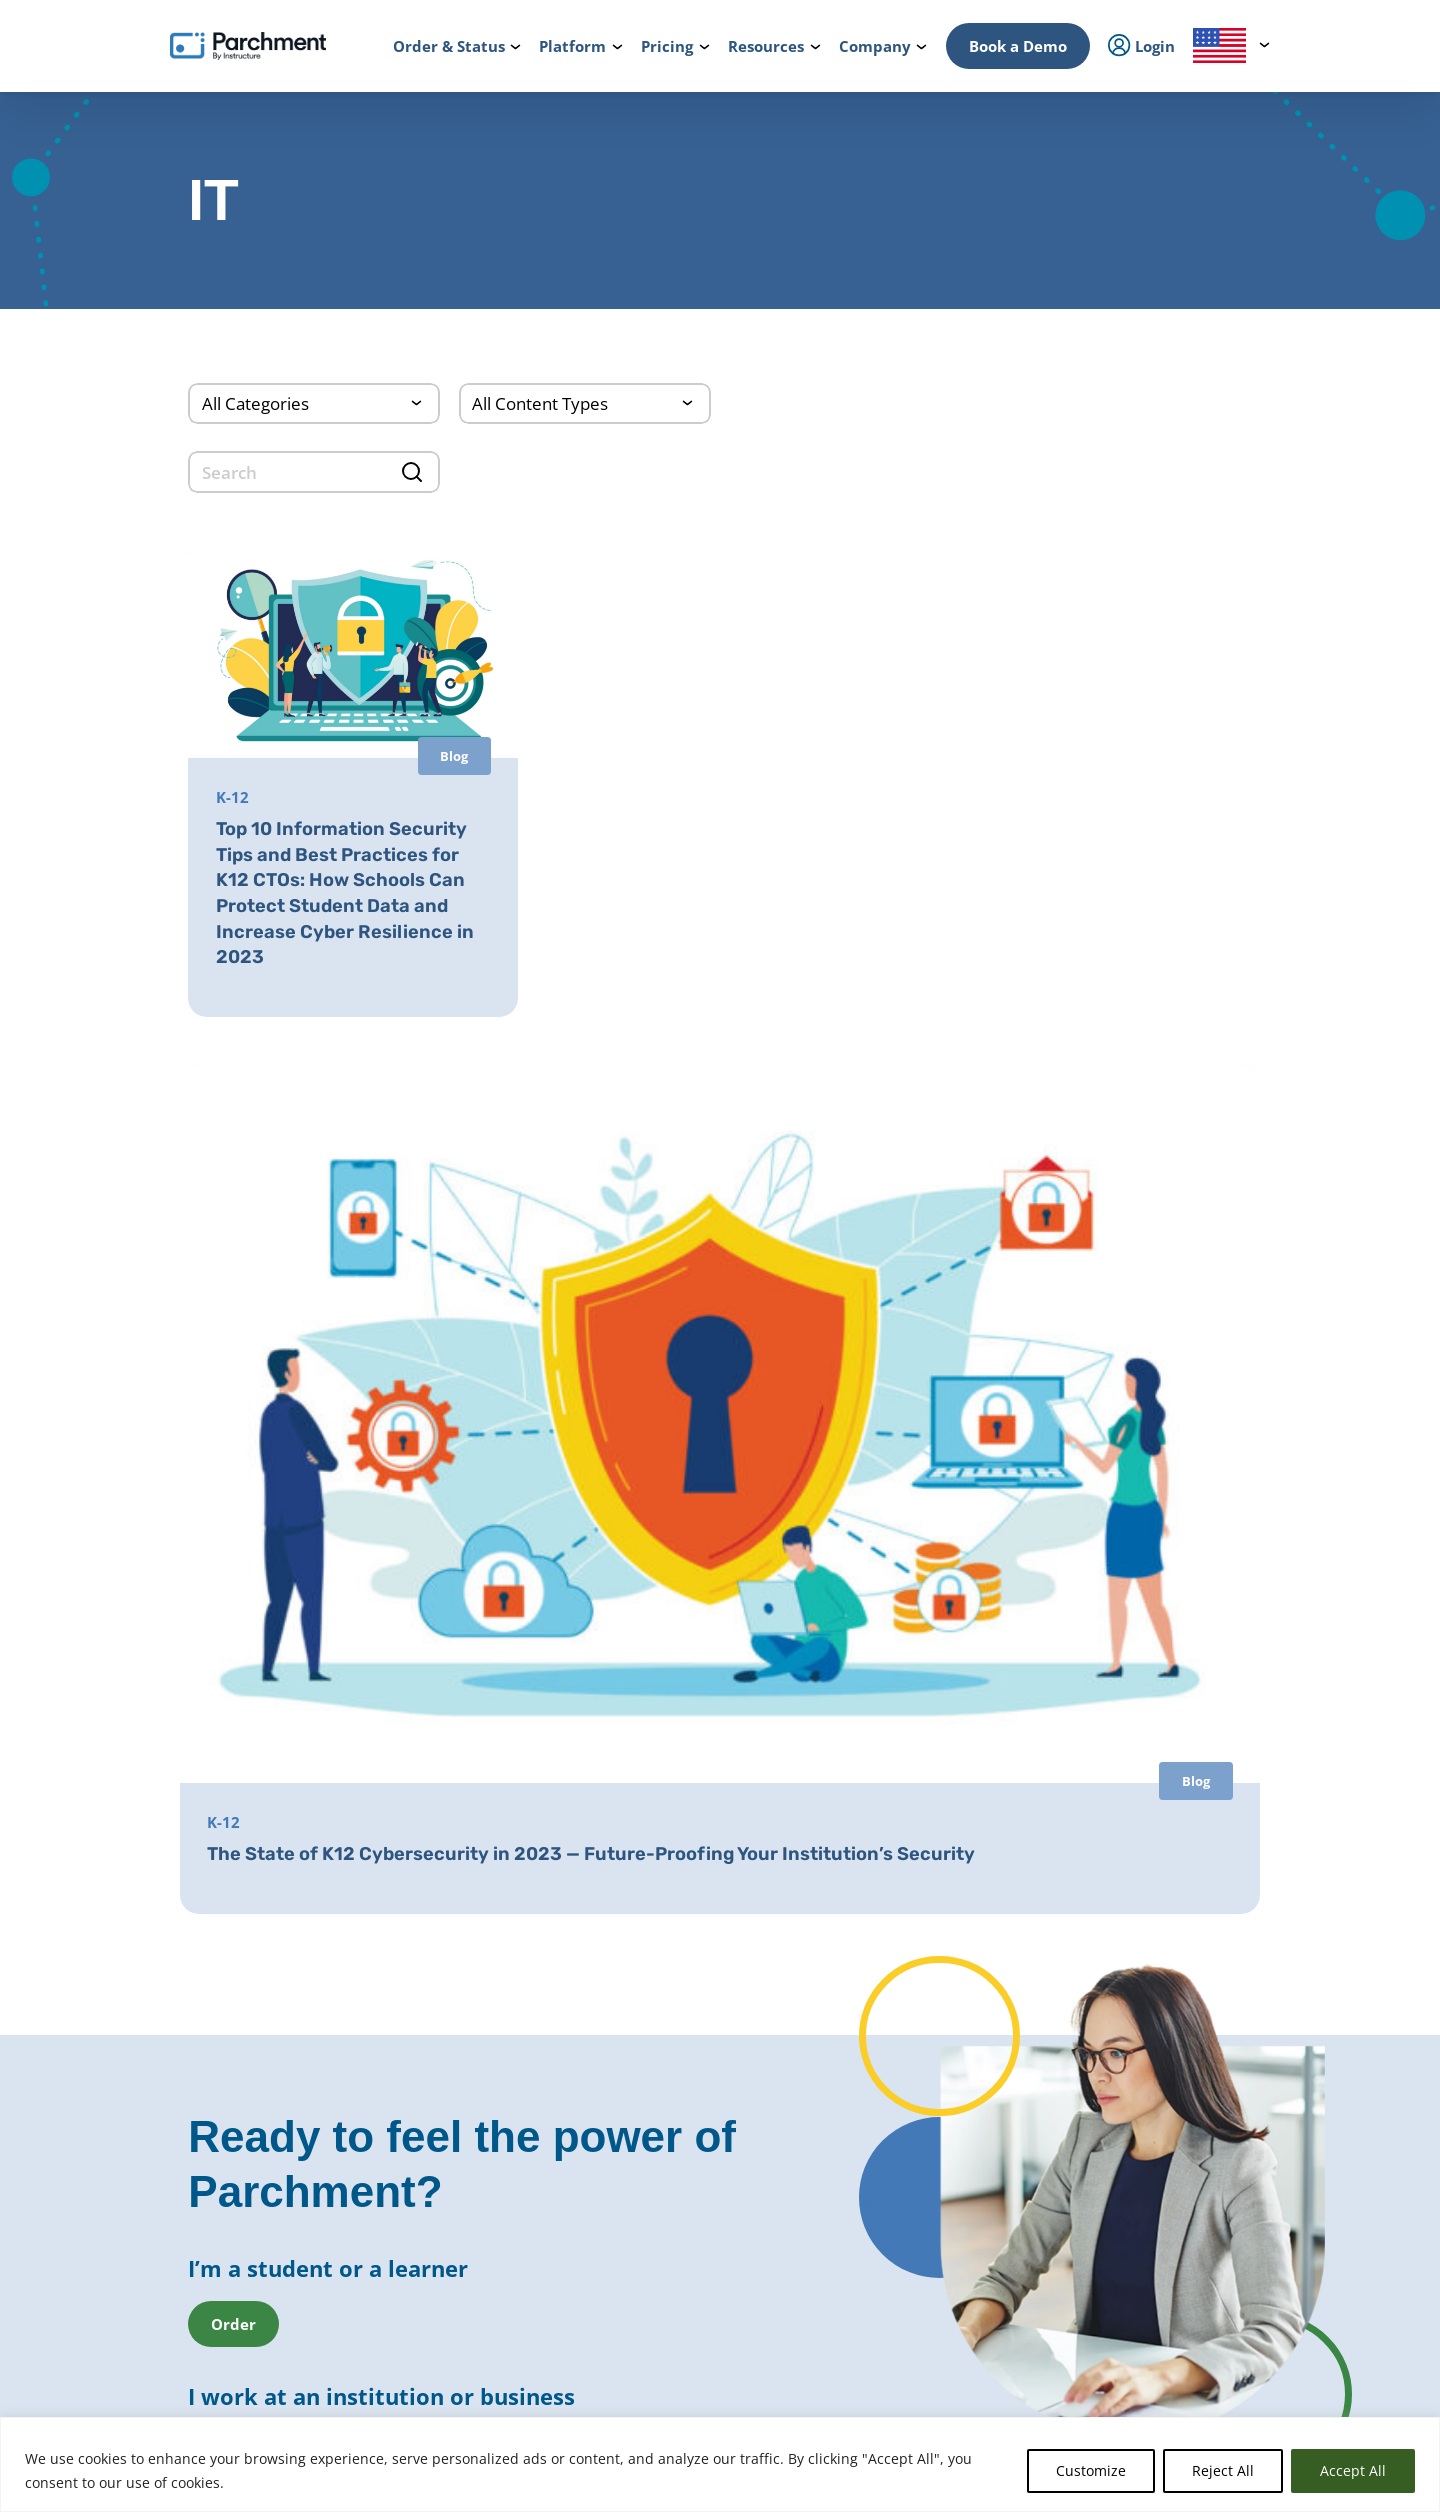 This screenshot has height=2512, width=1440. I want to click on Dual Enrollment, so click(668, 2190).